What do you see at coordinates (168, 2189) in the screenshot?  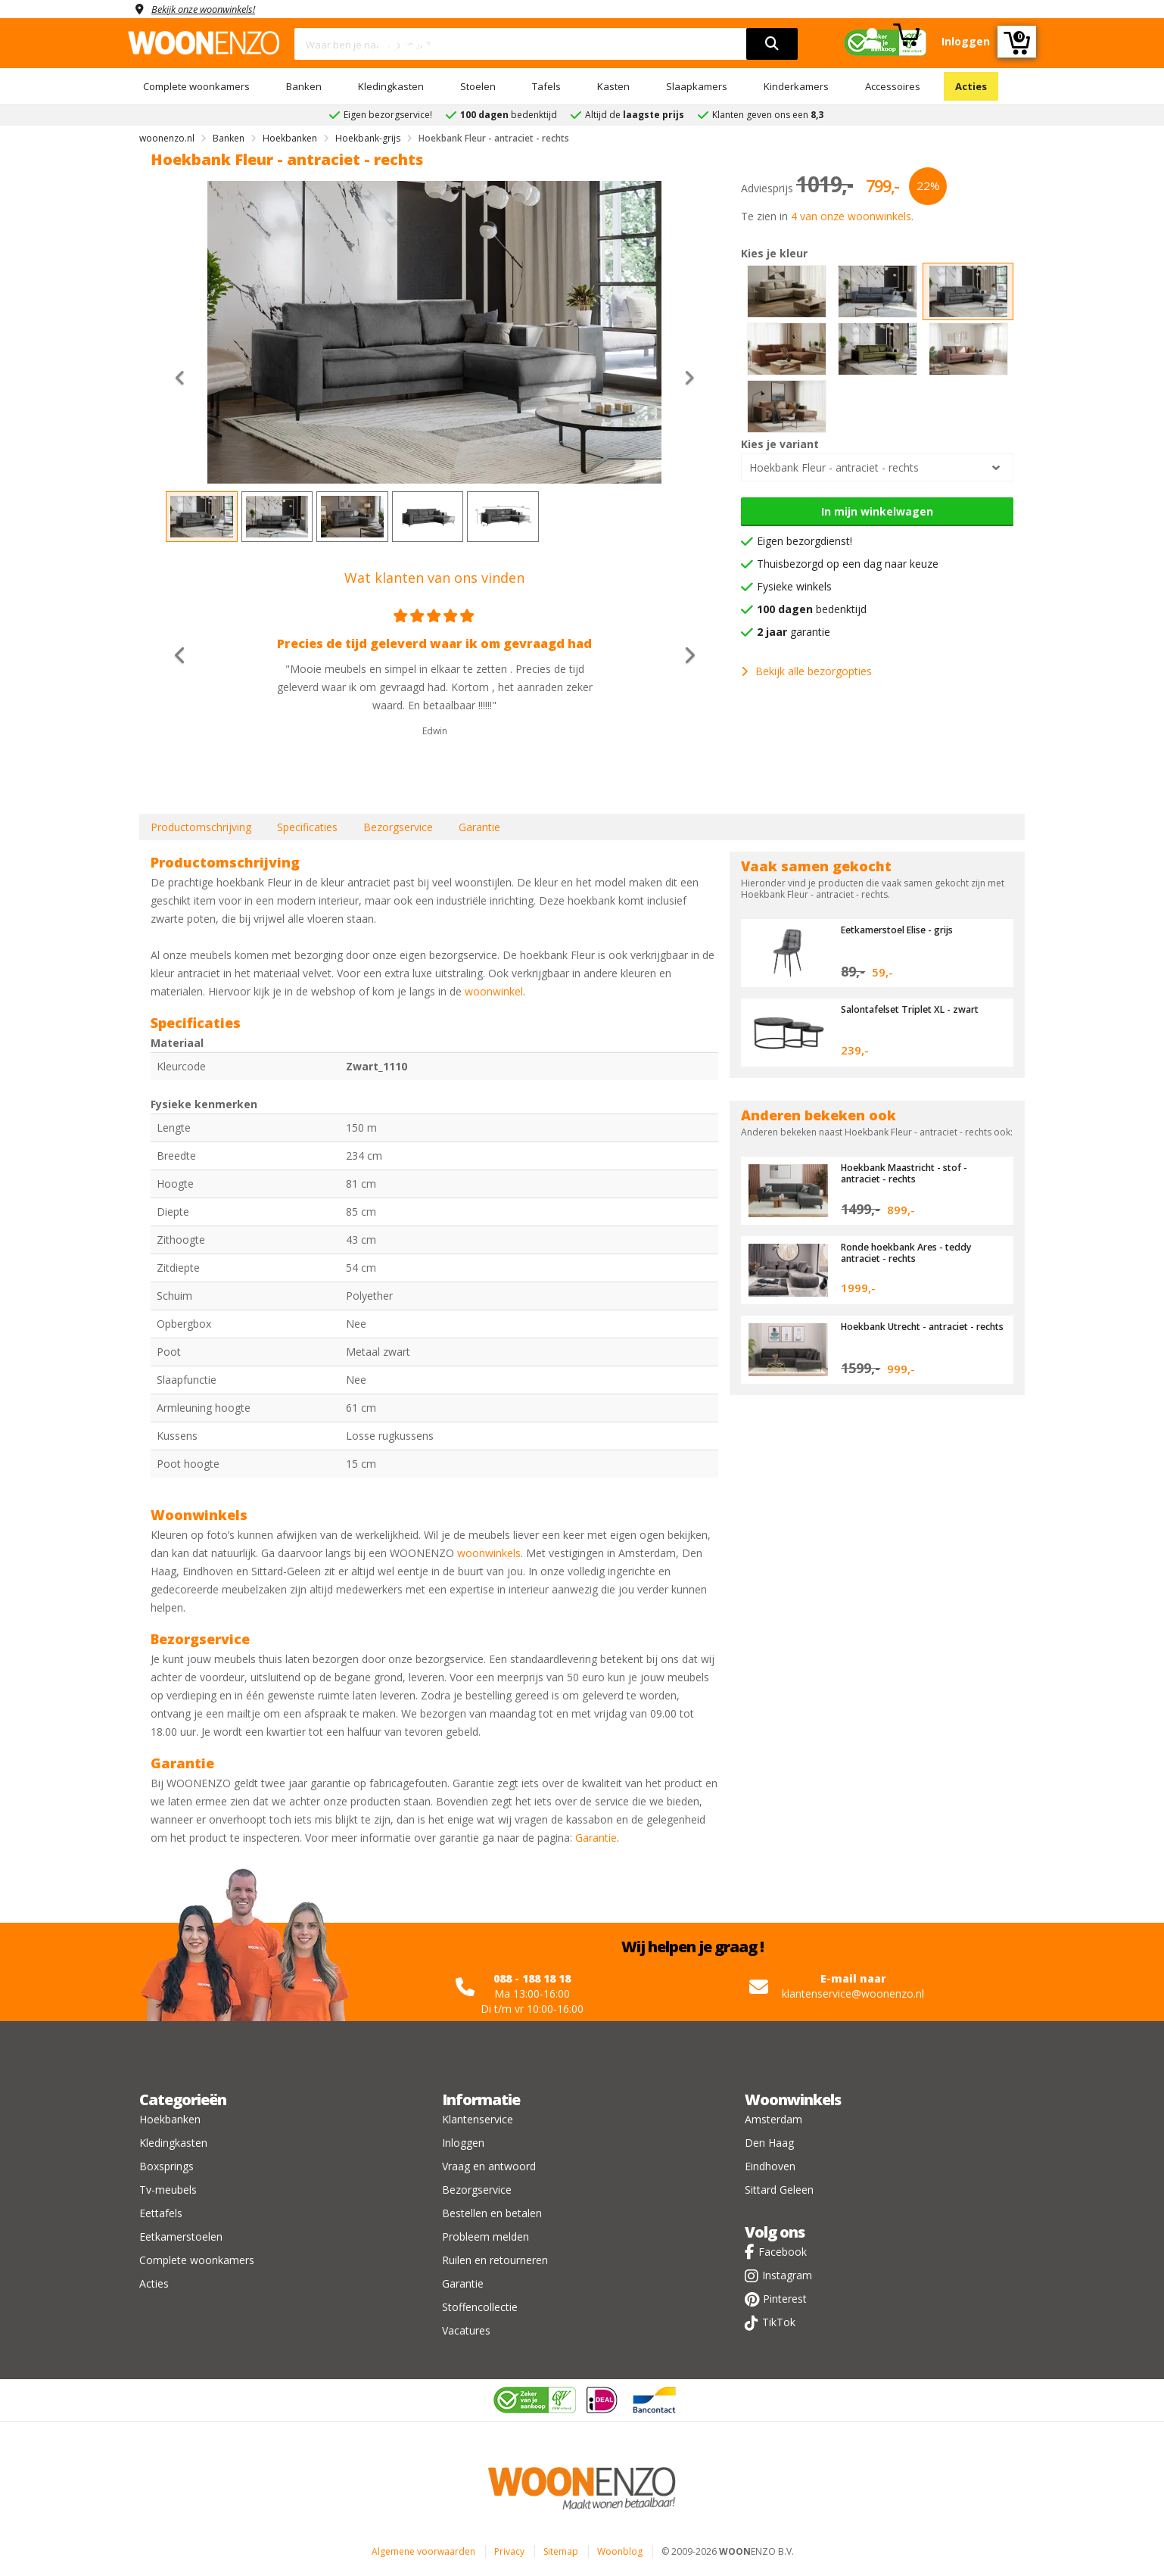 I see `Tv-meubels` at bounding box center [168, 2189].